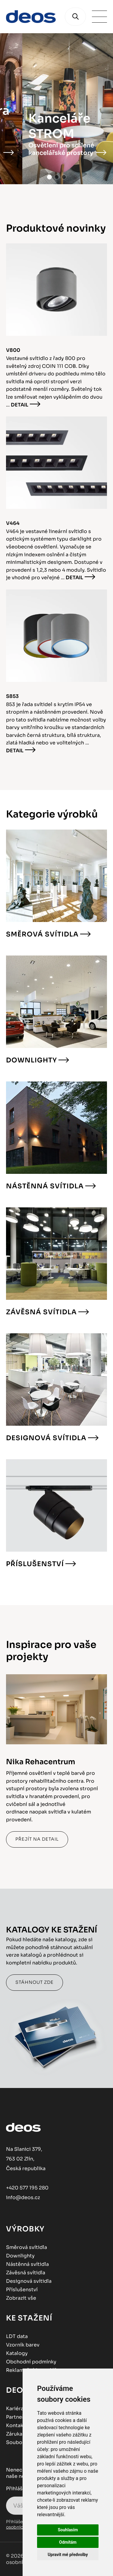  What do you see at coordinates (19, 405) in the screenshot?
I see `Detail` at bounding box center [19, 405].